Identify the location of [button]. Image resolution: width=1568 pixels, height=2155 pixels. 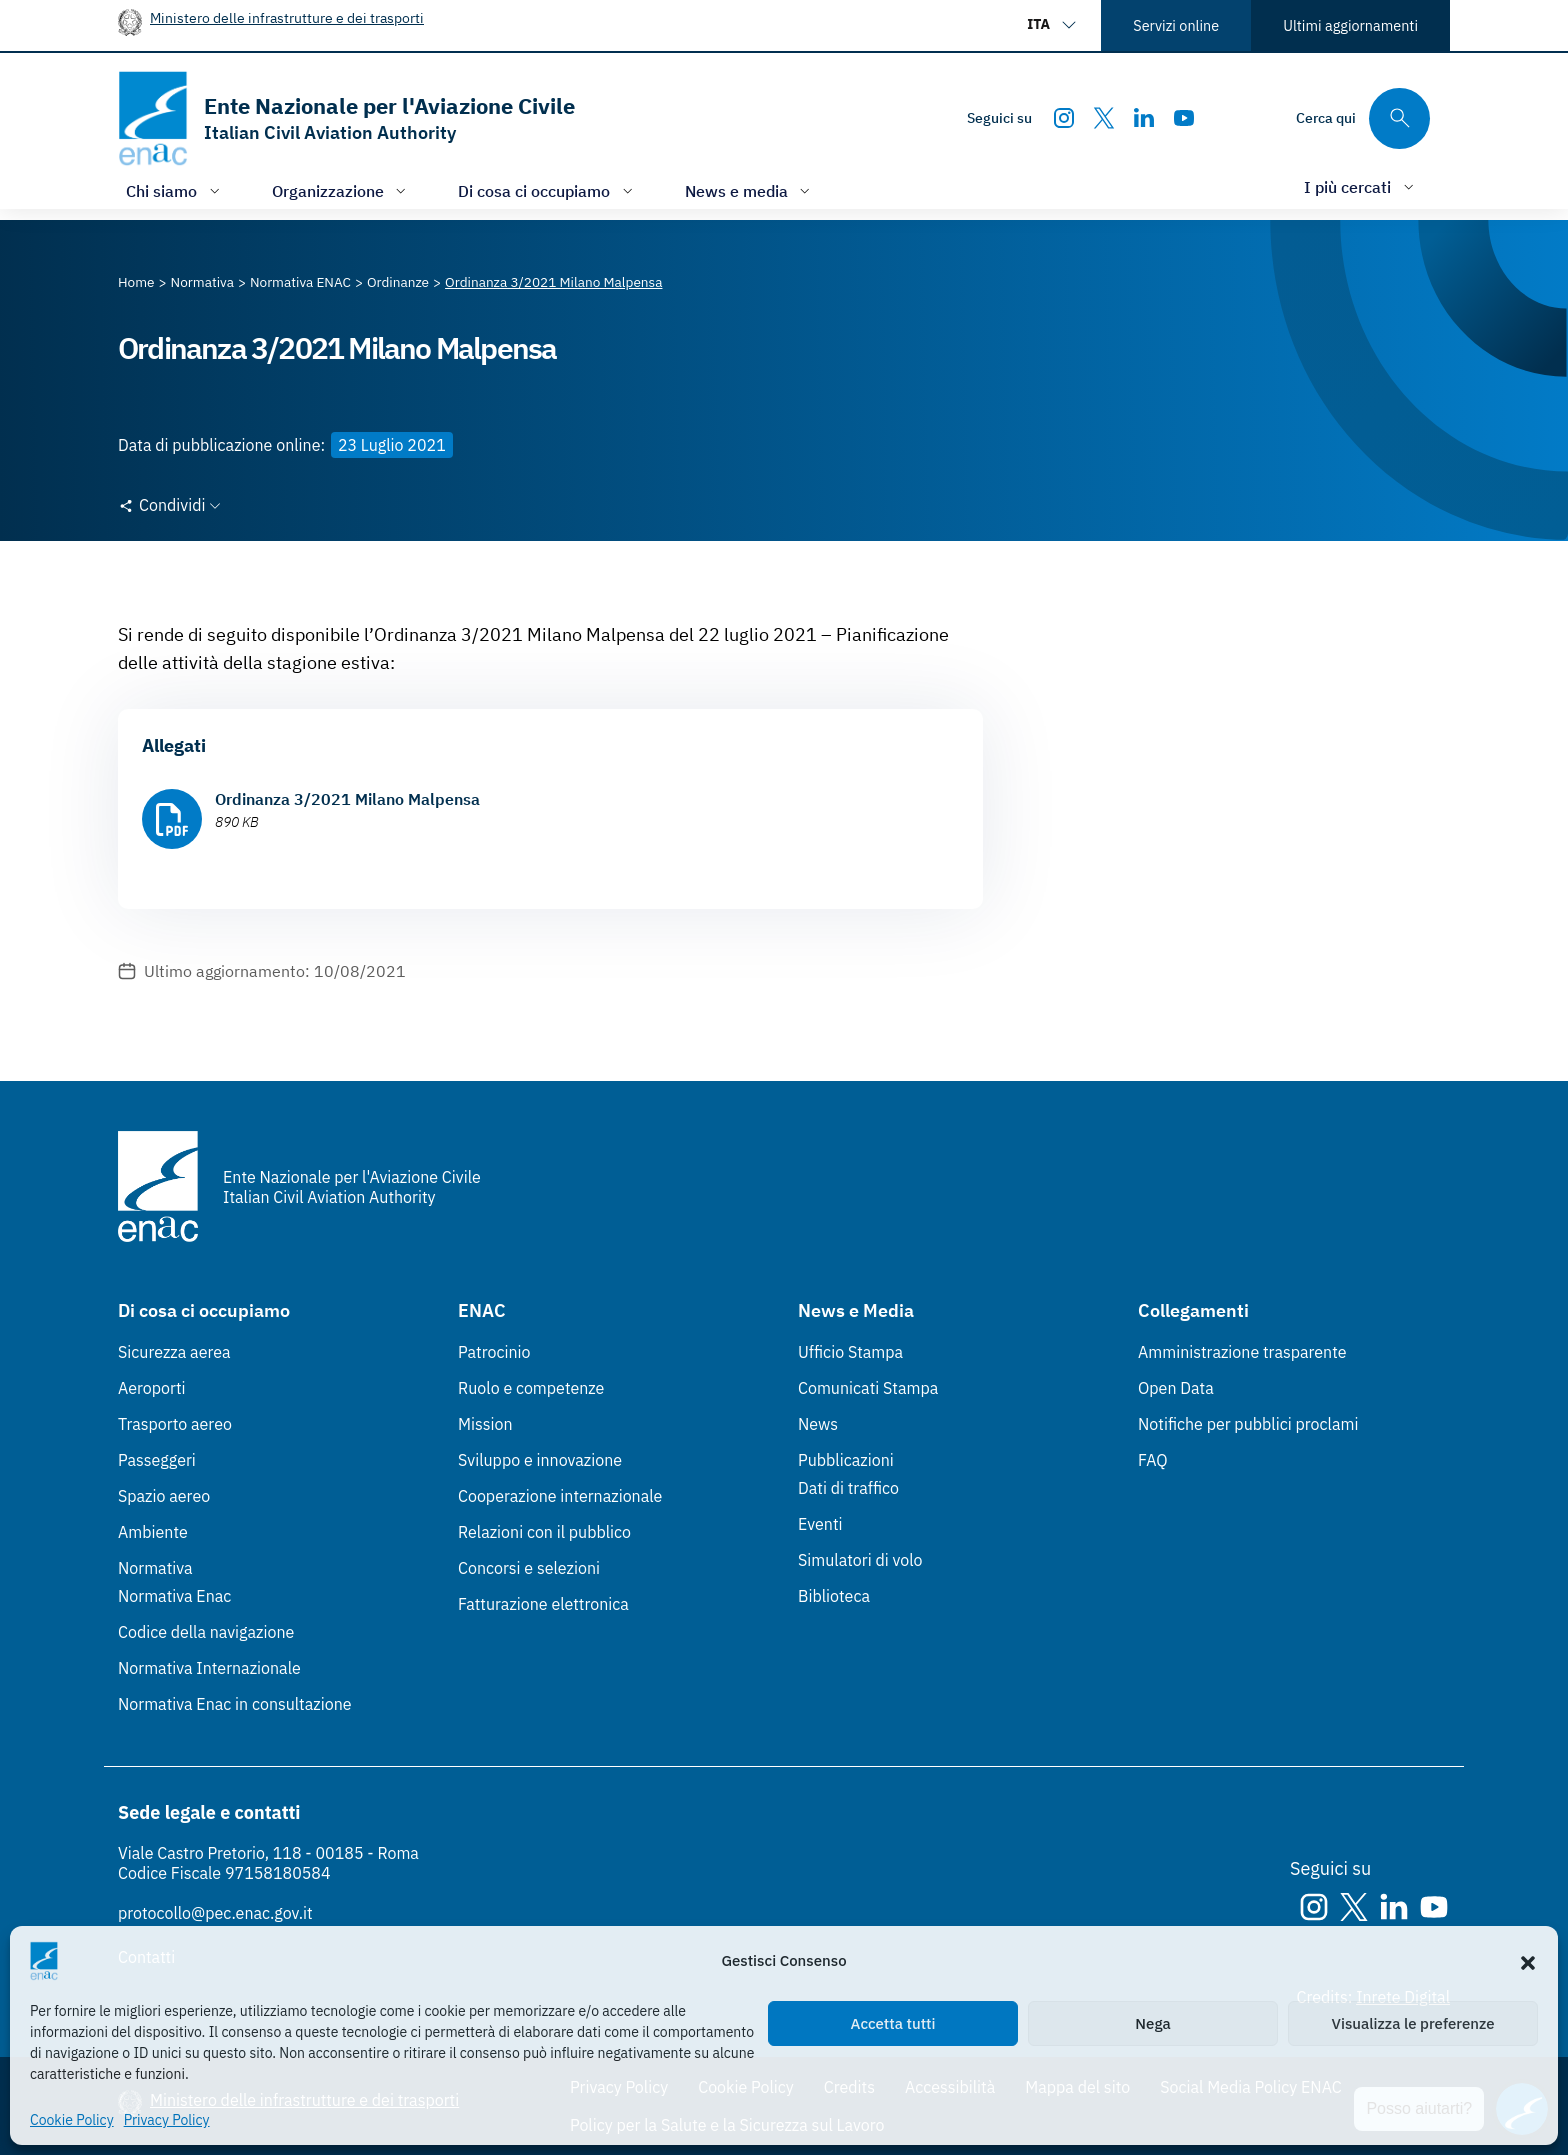
(1528, 1961).